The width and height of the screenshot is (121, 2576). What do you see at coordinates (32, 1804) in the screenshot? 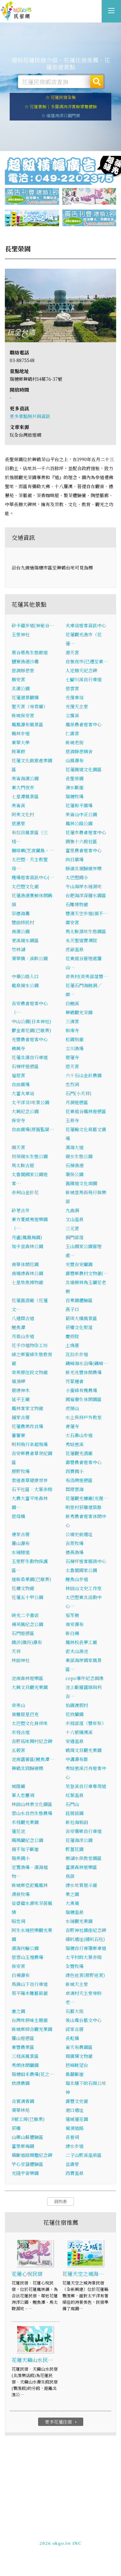
I see `林田山林業文化園區` at bounding box center [32, 1804].